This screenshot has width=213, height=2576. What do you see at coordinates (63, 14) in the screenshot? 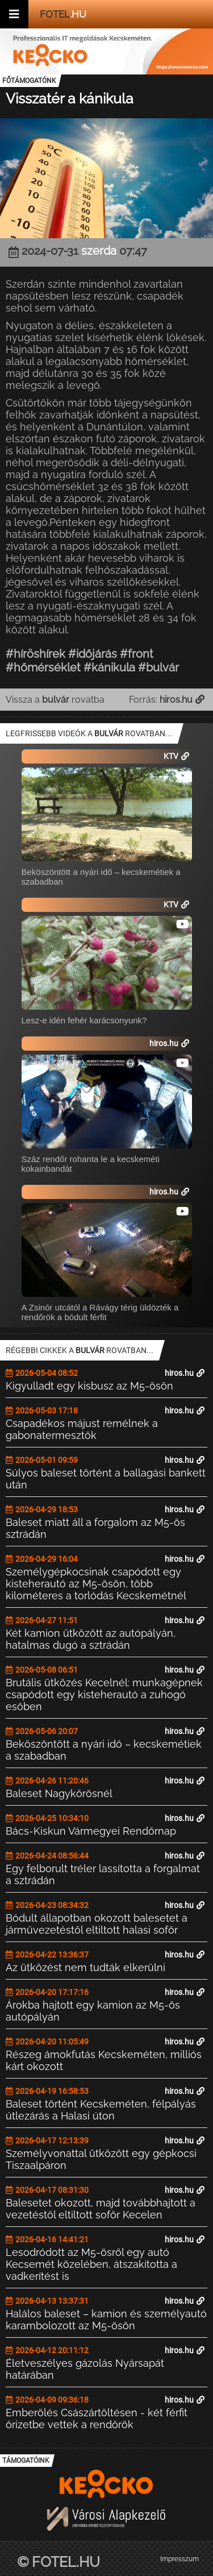
I see `.hu` at bounding box center [63, 14].